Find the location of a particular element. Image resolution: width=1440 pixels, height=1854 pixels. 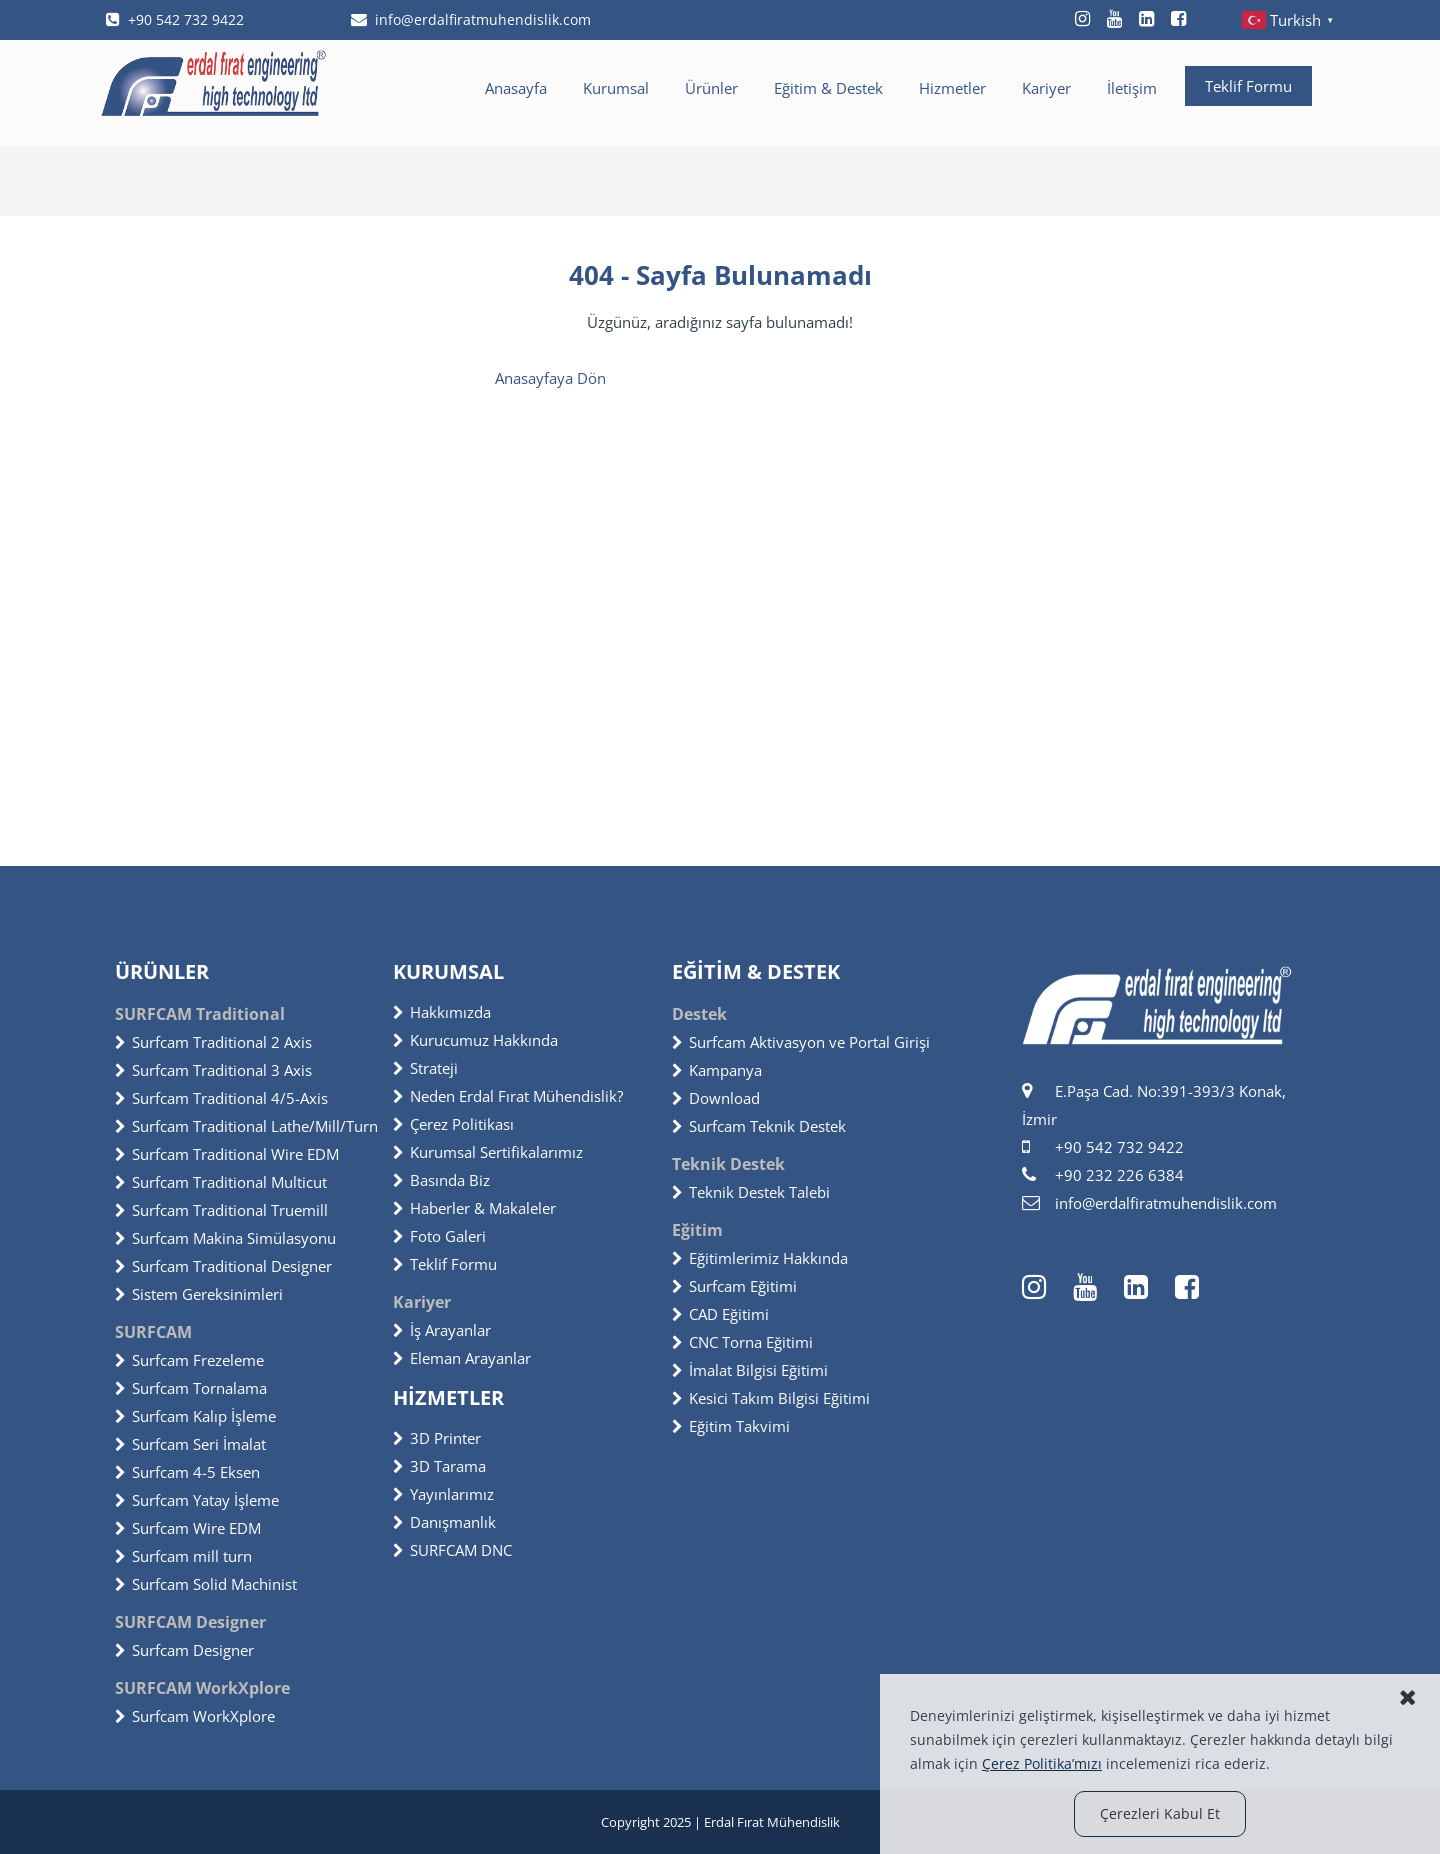

İş Arayanlar is located at coordinates (442, 1330).